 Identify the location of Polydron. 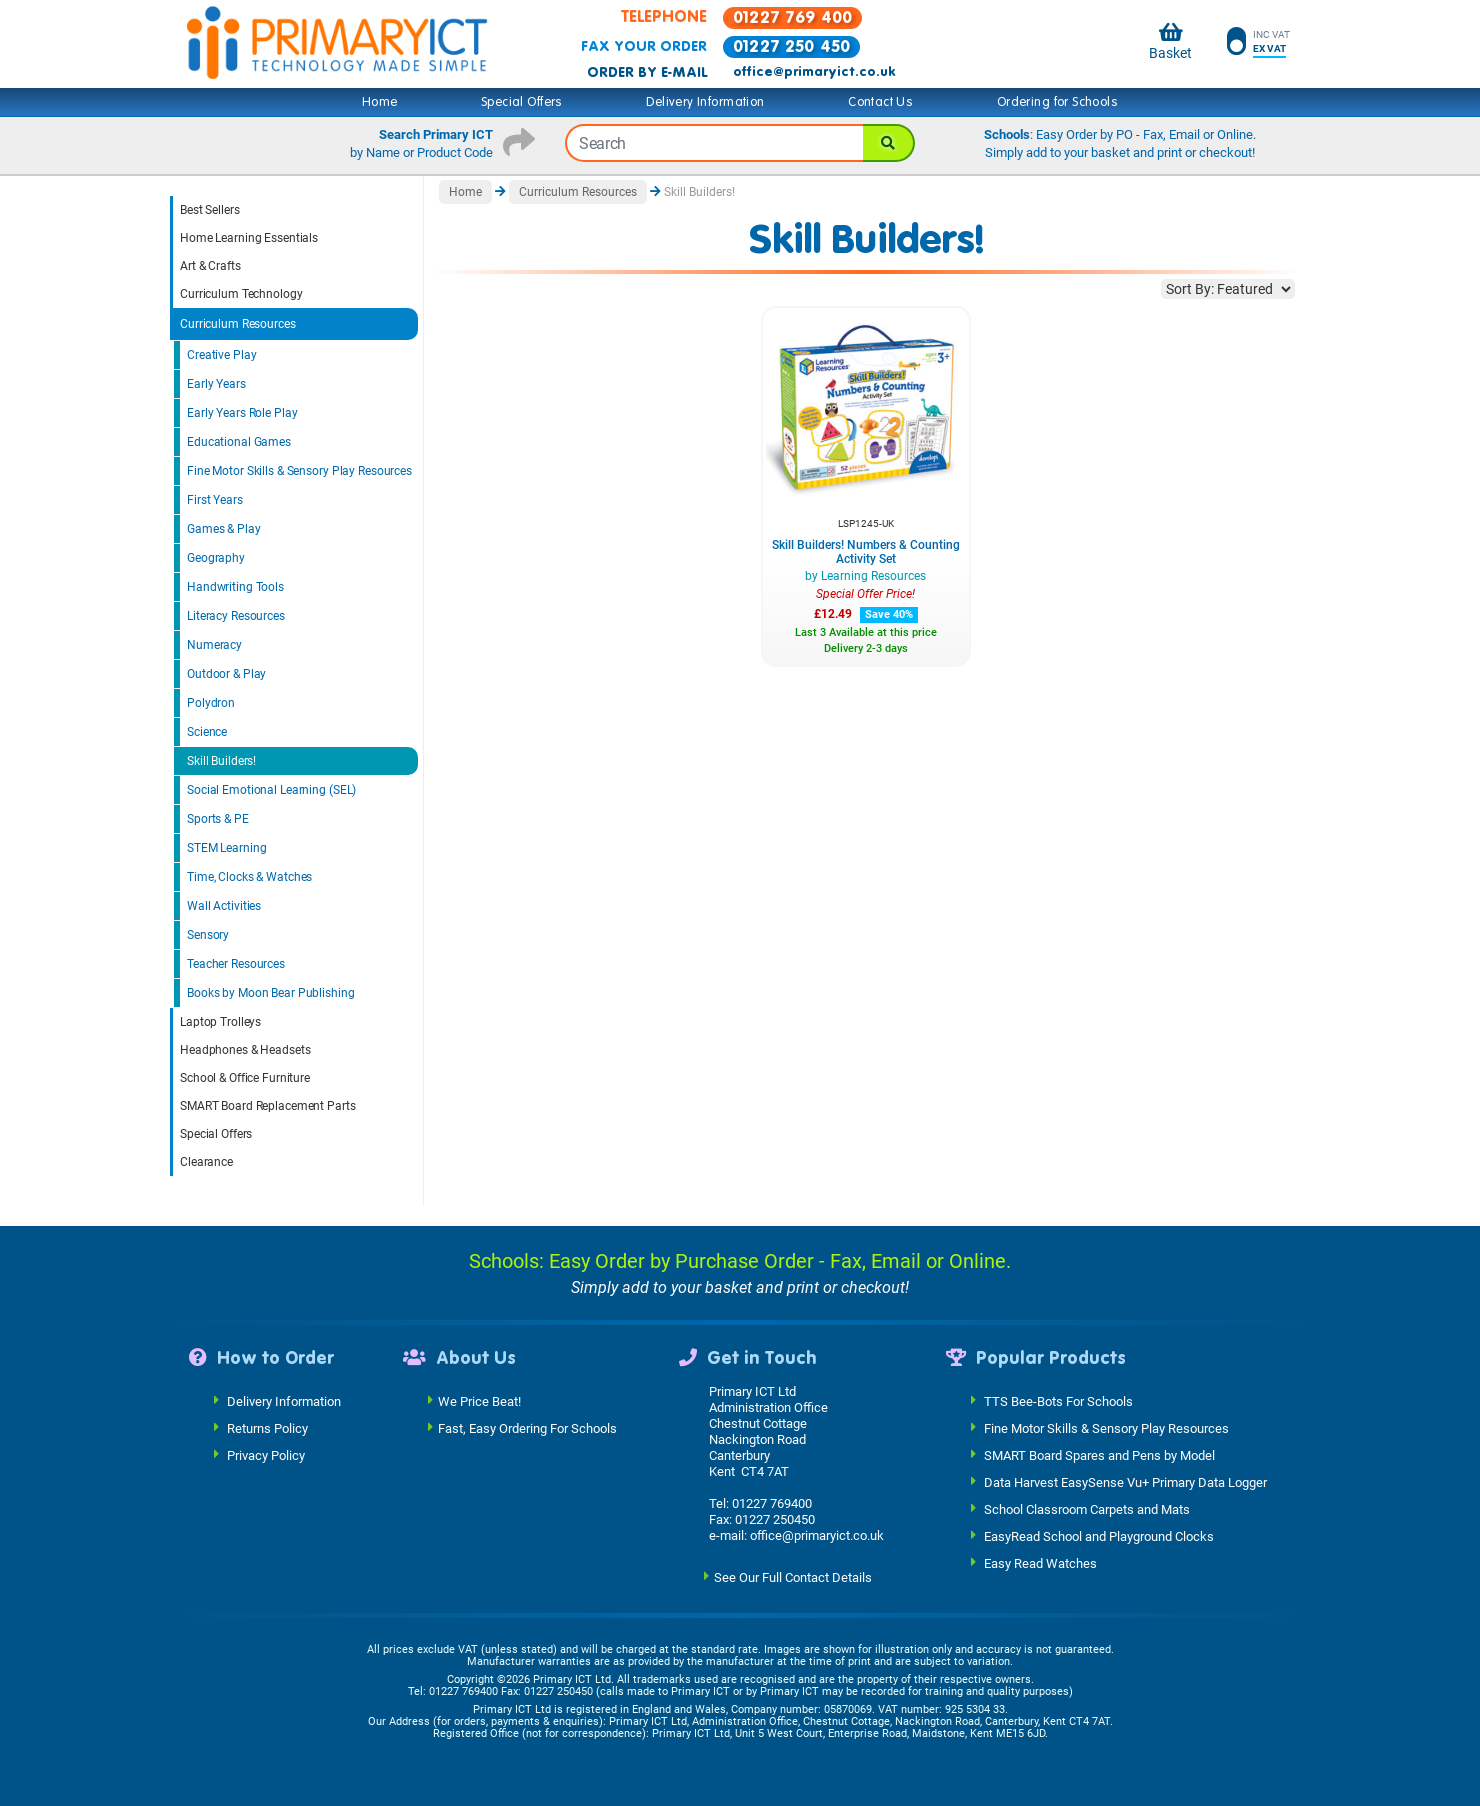
(211, 703).